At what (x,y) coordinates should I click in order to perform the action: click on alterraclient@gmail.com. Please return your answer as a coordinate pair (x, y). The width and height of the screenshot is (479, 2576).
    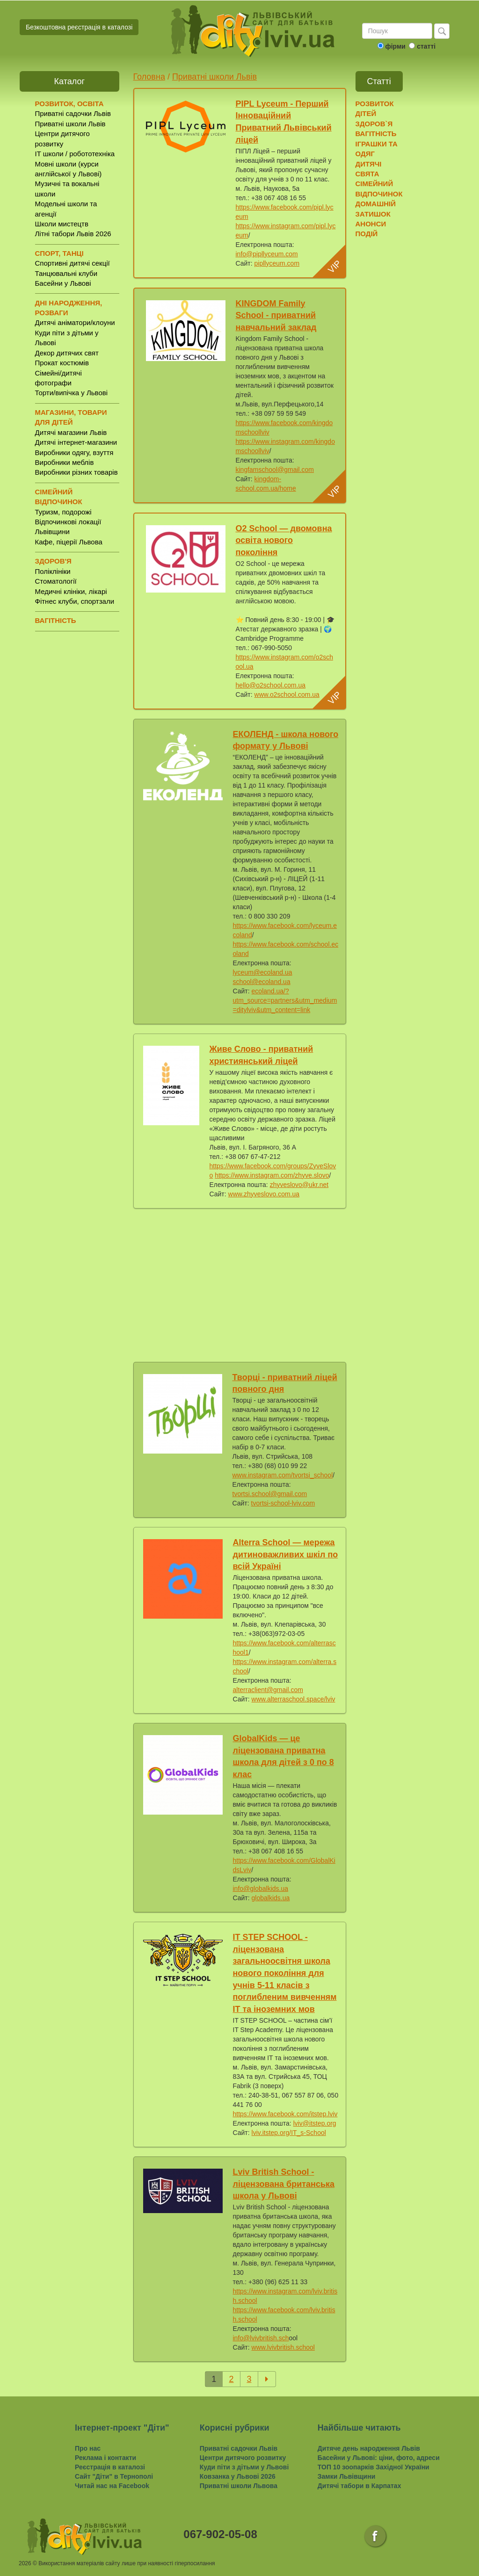
    Looking at the image, I should click on (268, 1689).